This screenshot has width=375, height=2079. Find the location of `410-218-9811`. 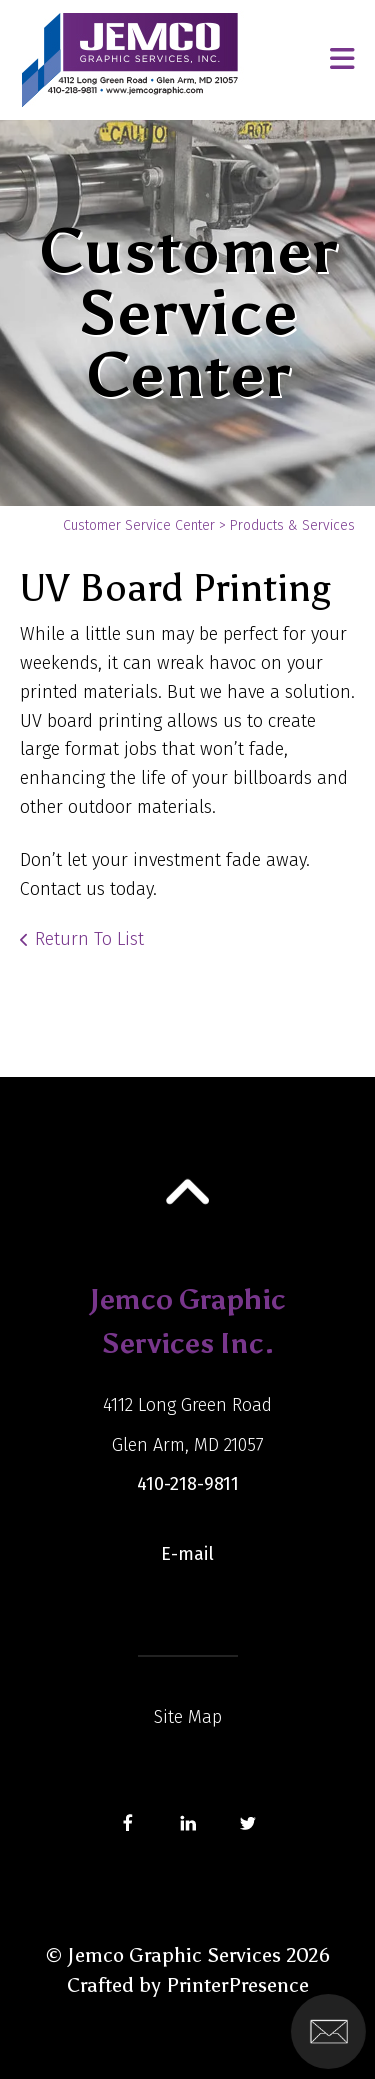

410-218-9811 is located at coordinates (188, 1484).